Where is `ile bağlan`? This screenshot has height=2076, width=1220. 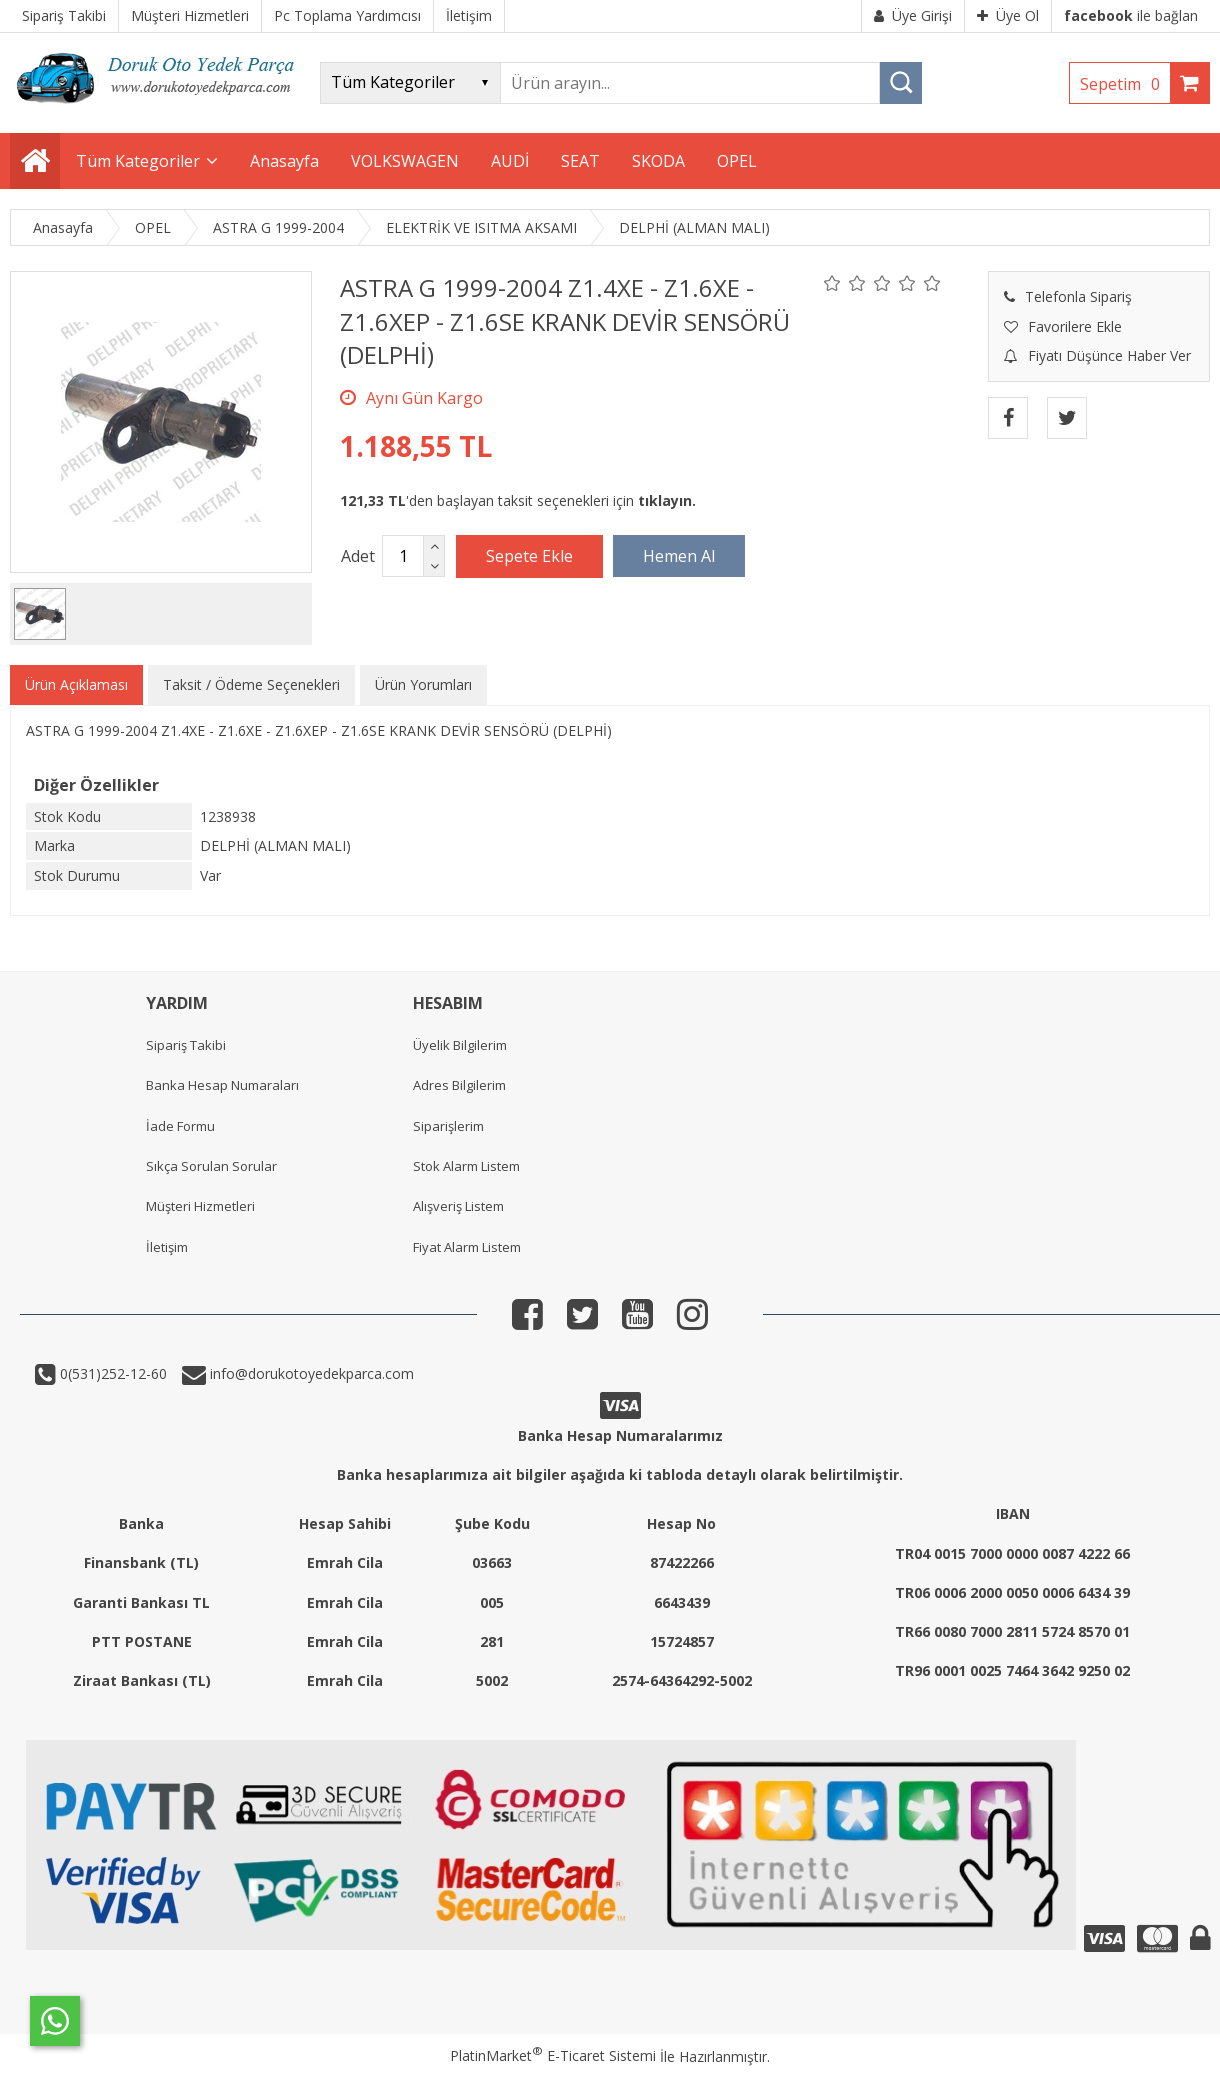
ile bağlan is located at coordinates (1131, 15).